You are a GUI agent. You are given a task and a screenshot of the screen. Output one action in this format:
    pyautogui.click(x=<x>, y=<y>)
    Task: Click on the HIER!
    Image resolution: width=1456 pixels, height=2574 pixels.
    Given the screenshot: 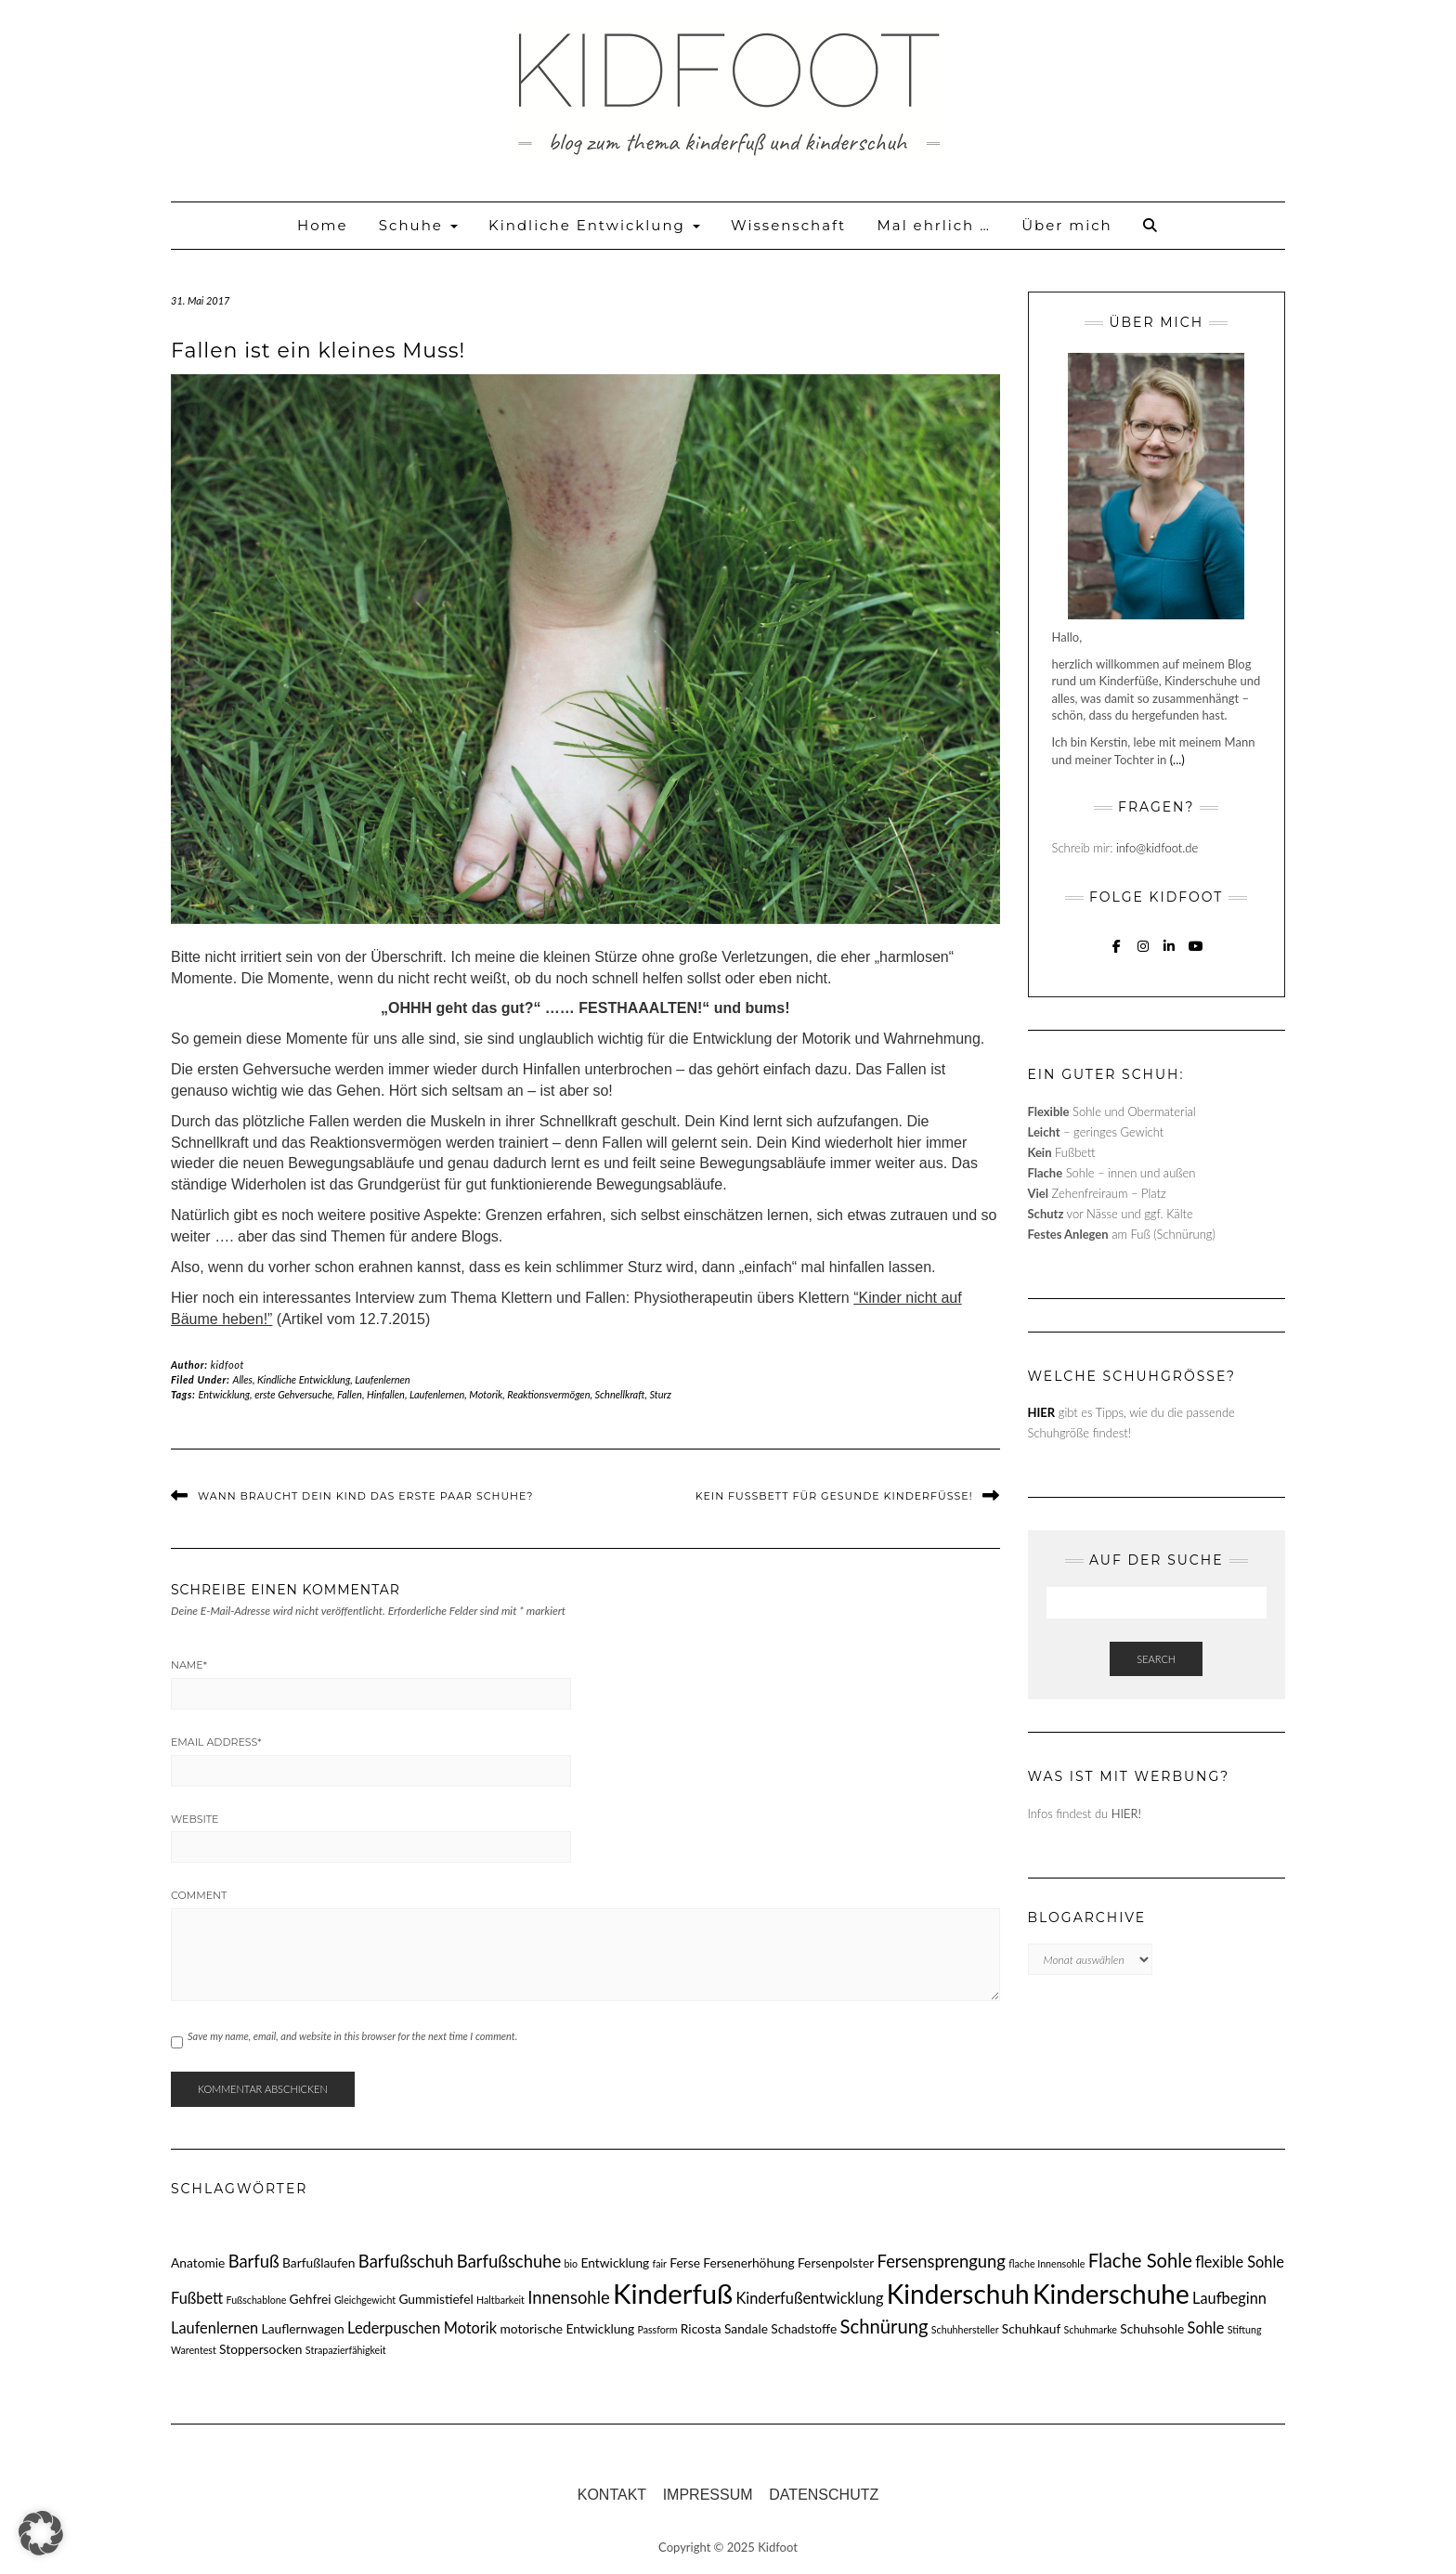 What is the action you would take?
    pyautogui.click(x=1126, y=1813)
    